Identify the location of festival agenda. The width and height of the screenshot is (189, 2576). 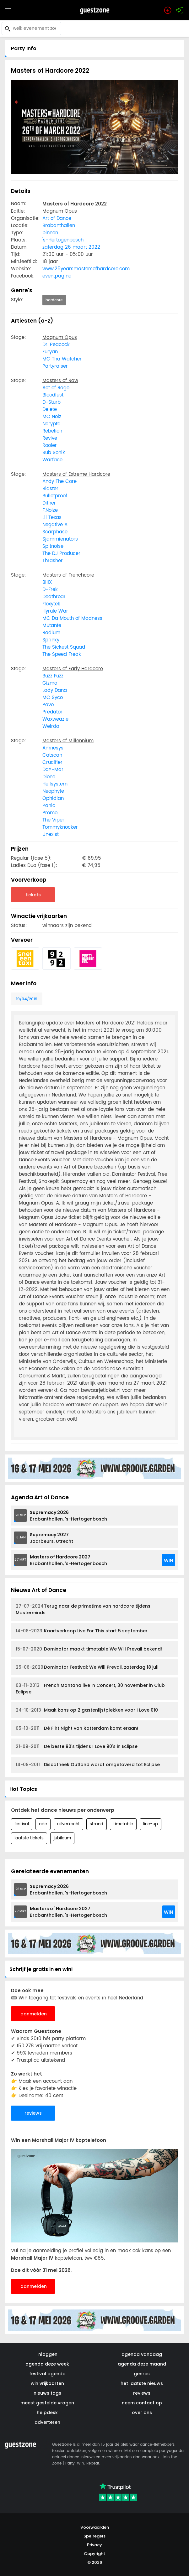
(47, 2374).